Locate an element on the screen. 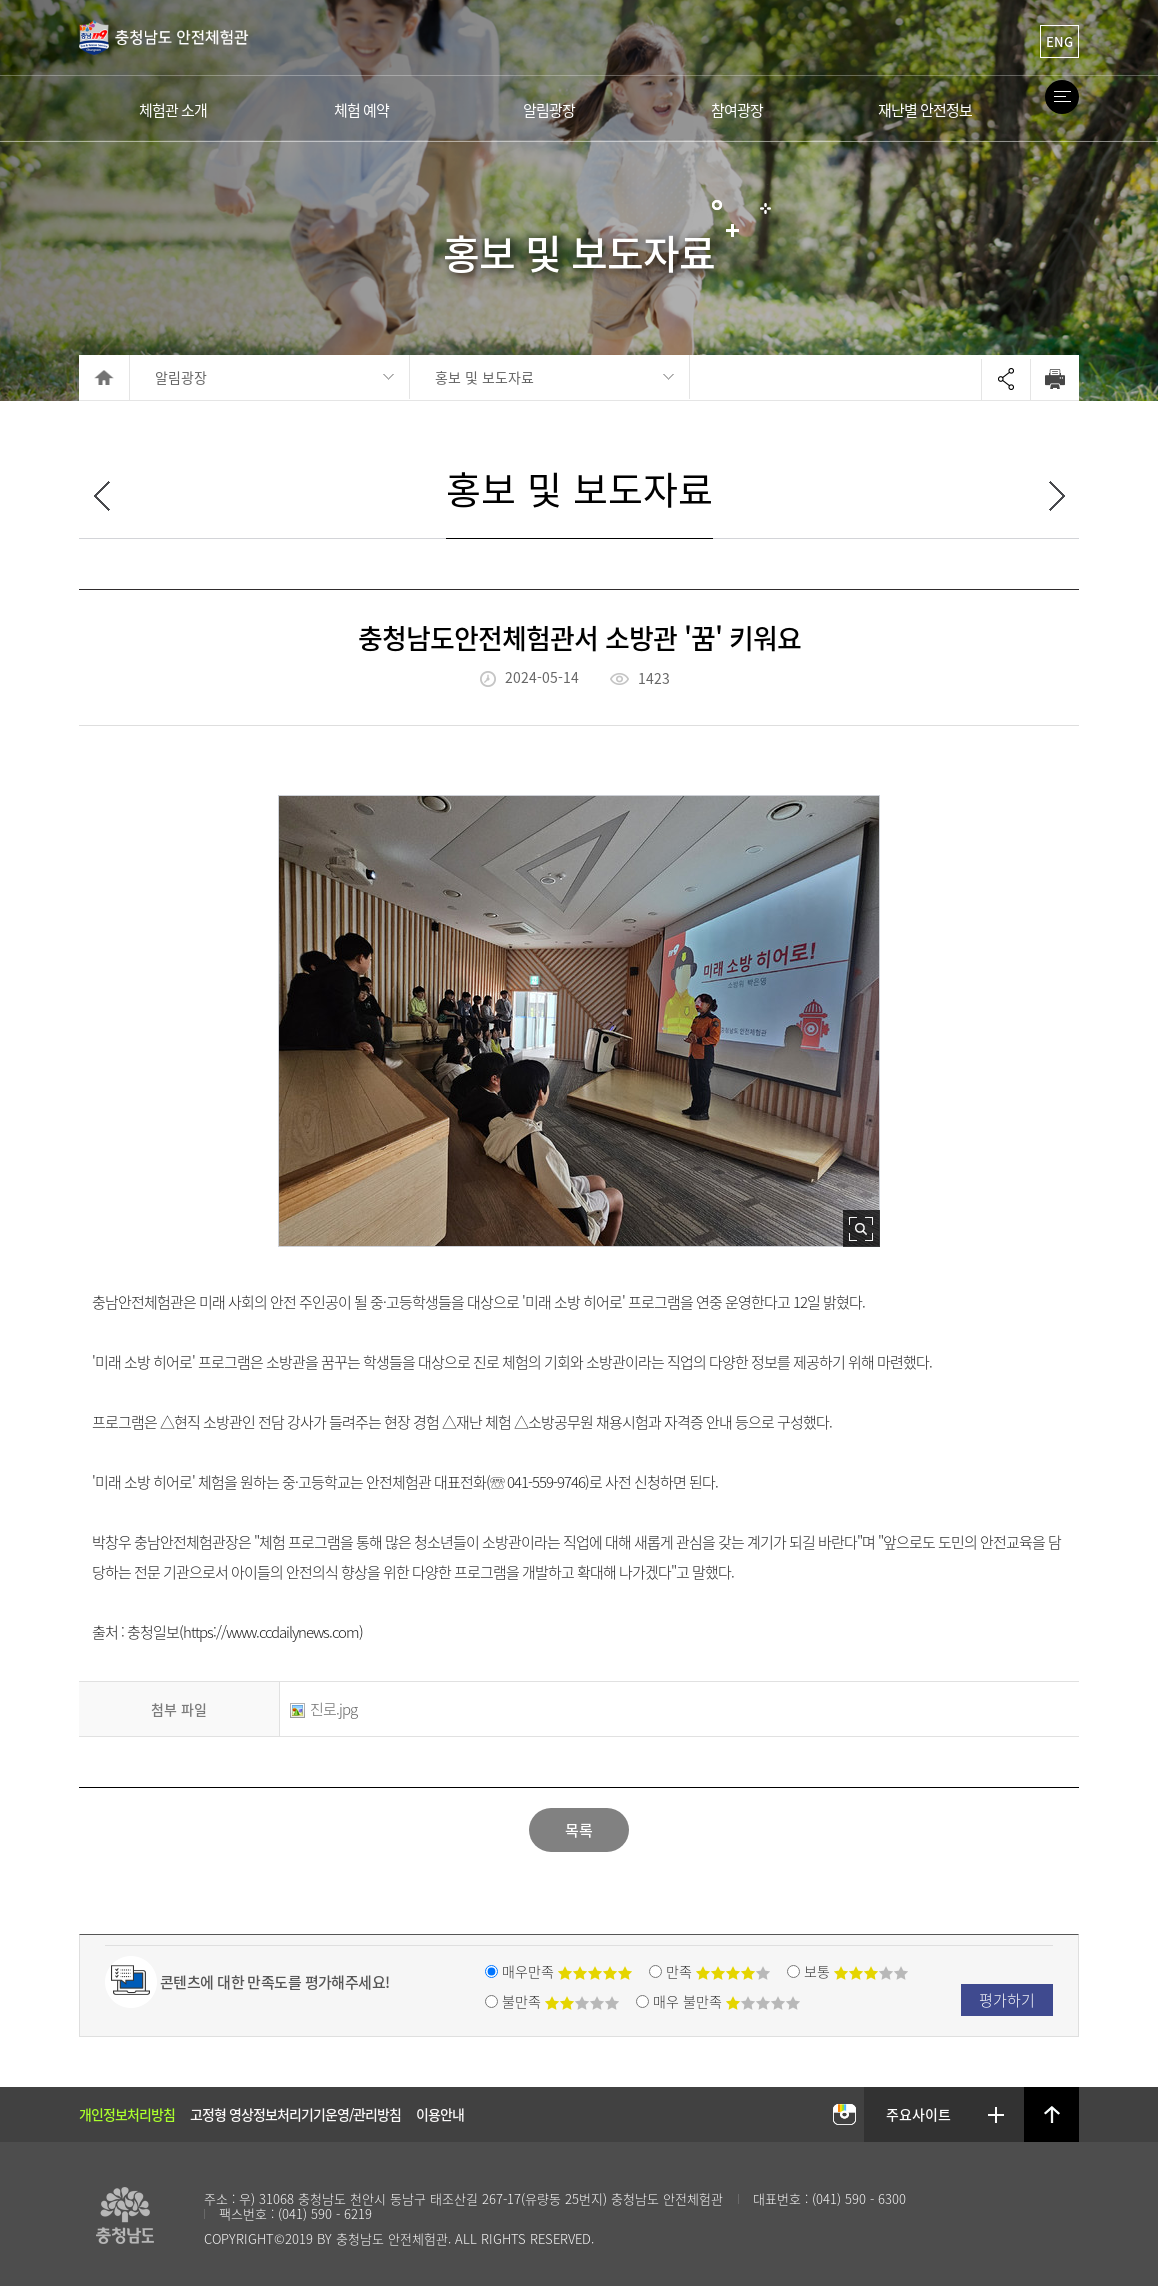 This screenshot has height=2286, width=1158. Site Map Open is located at coordinates (1062, 97).